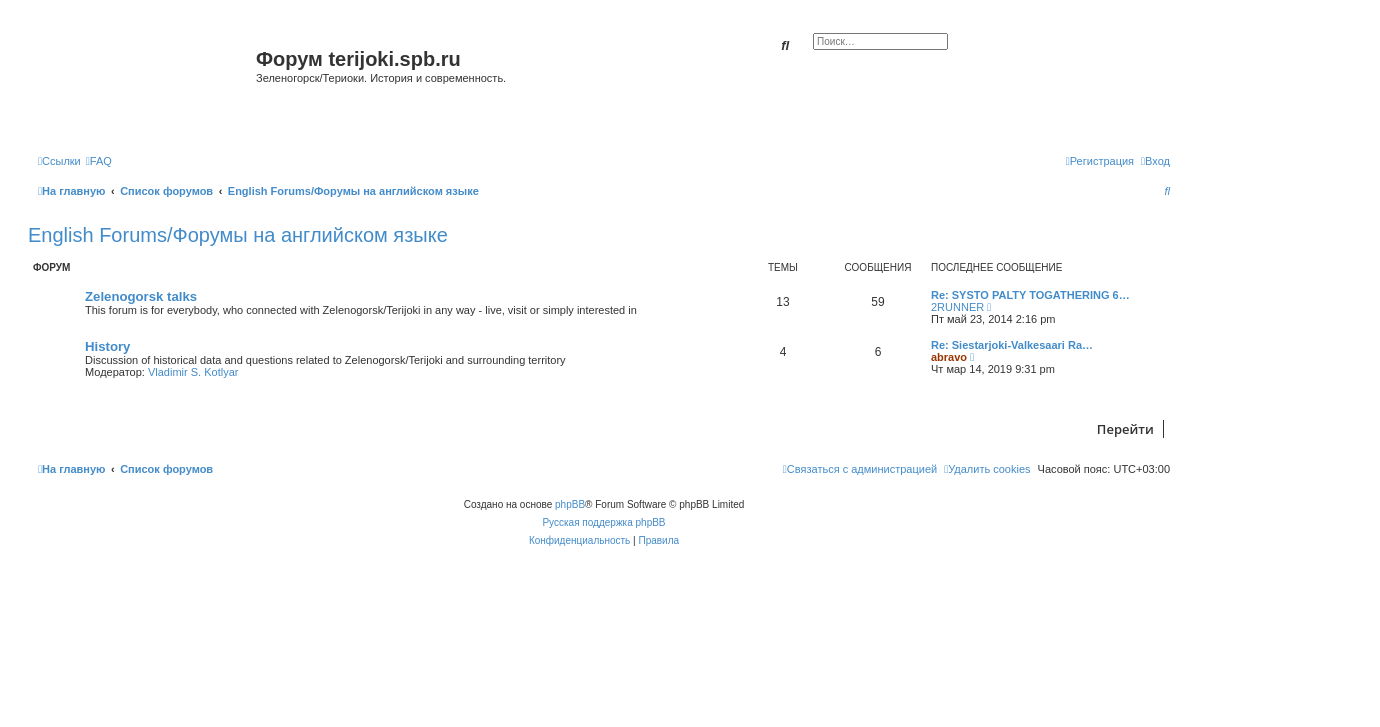  What do you see at coordinates (99, 161) in the screenshot?
I see `[menuitem]` at bounding box center [99, 161].